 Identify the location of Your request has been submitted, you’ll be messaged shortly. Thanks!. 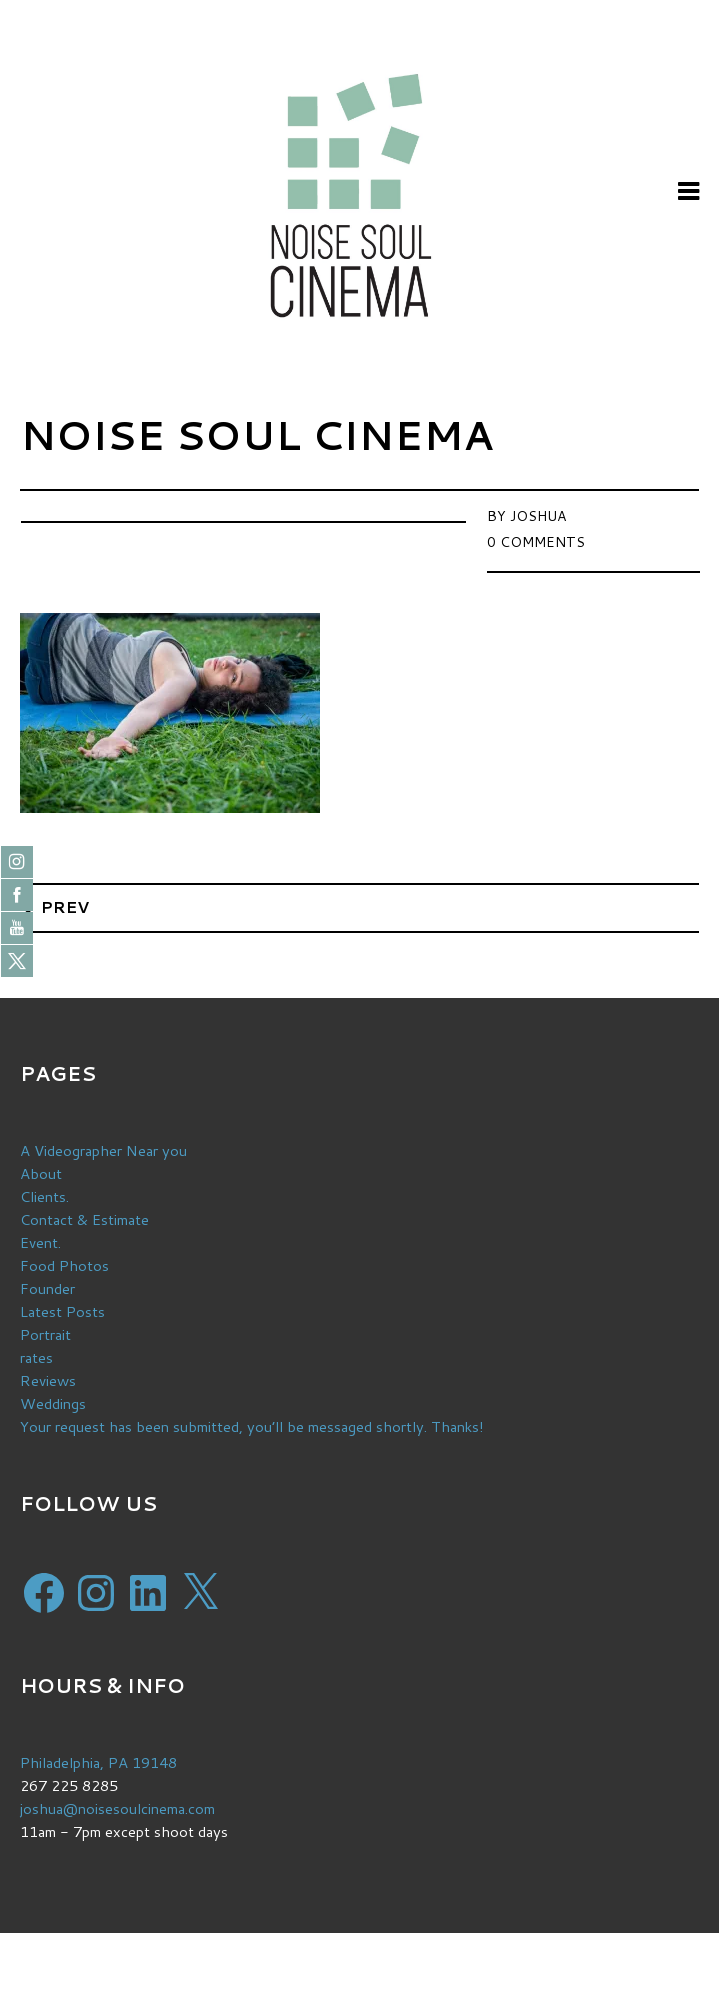
(252, 1426).